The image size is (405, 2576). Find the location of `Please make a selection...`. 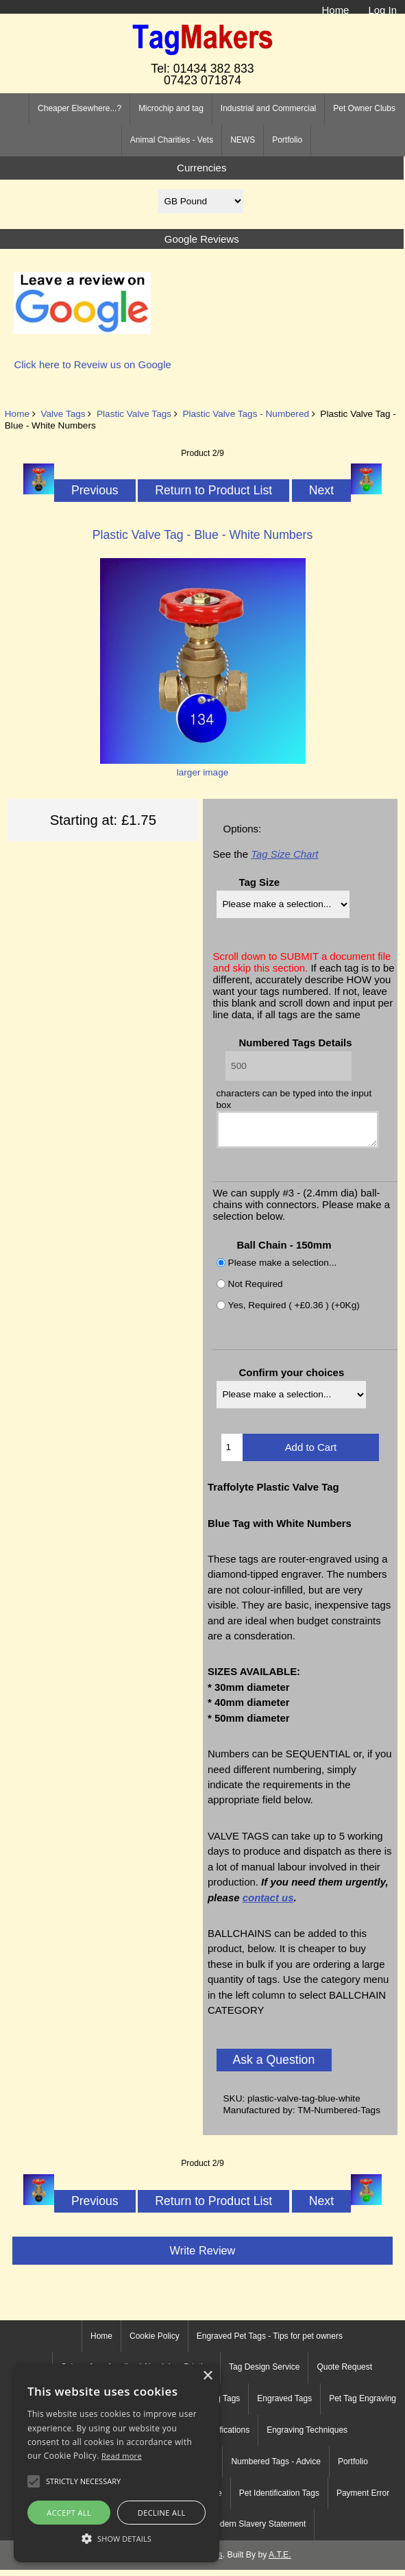

Please make a selection... is located at coordinates (282, 1269).